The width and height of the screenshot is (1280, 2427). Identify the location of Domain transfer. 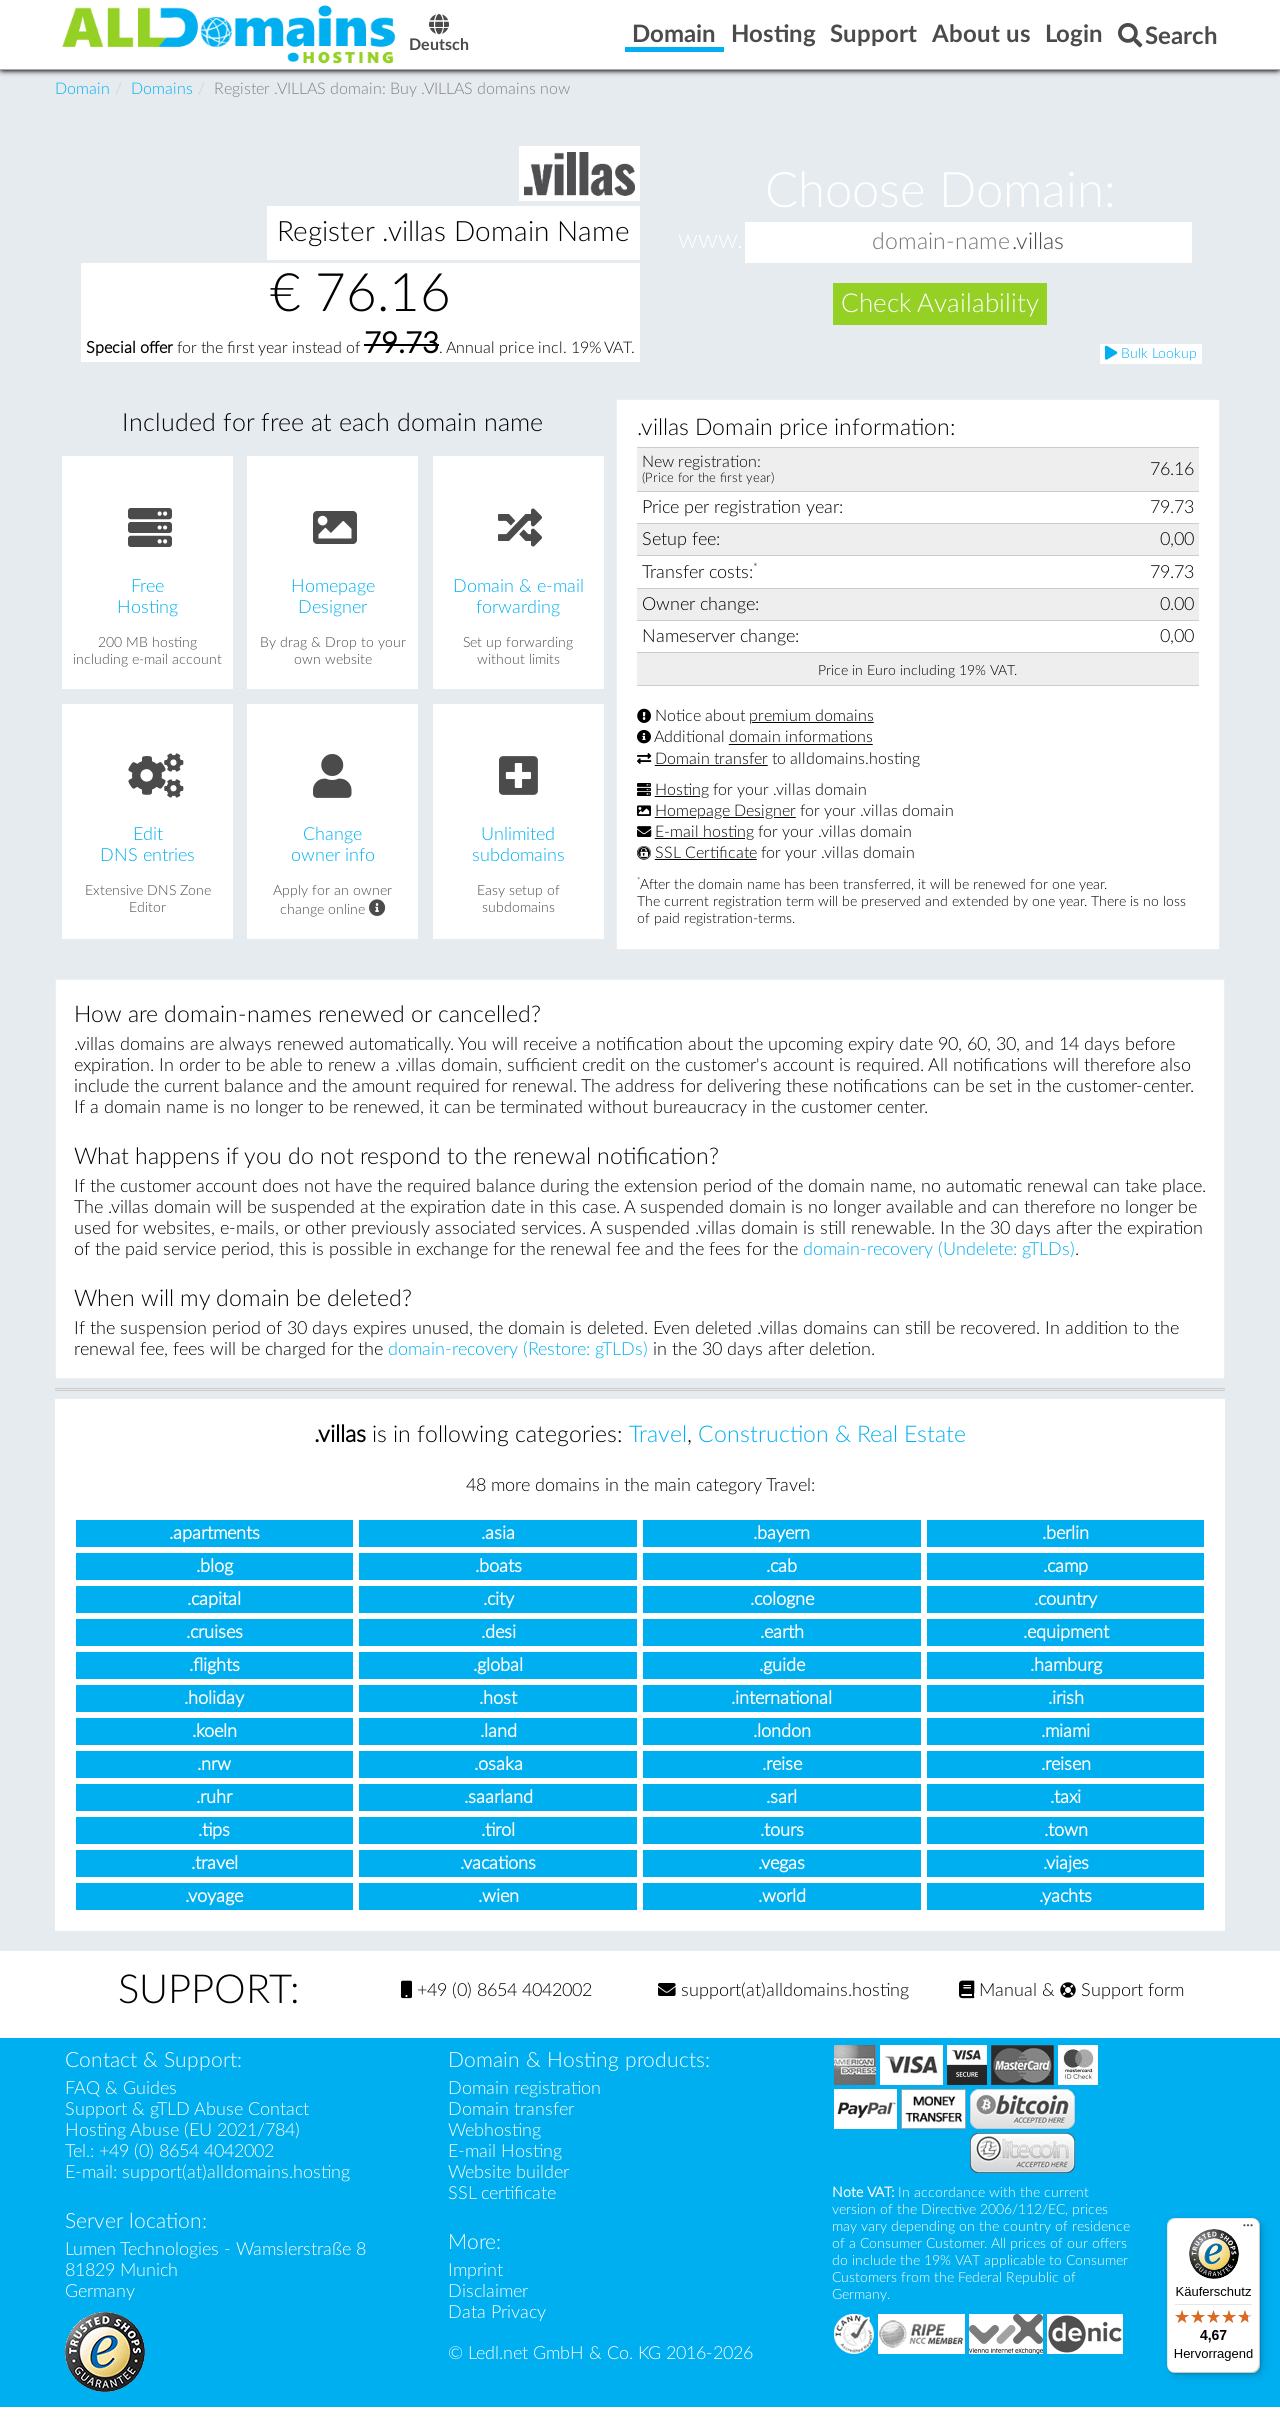
(711, 779).